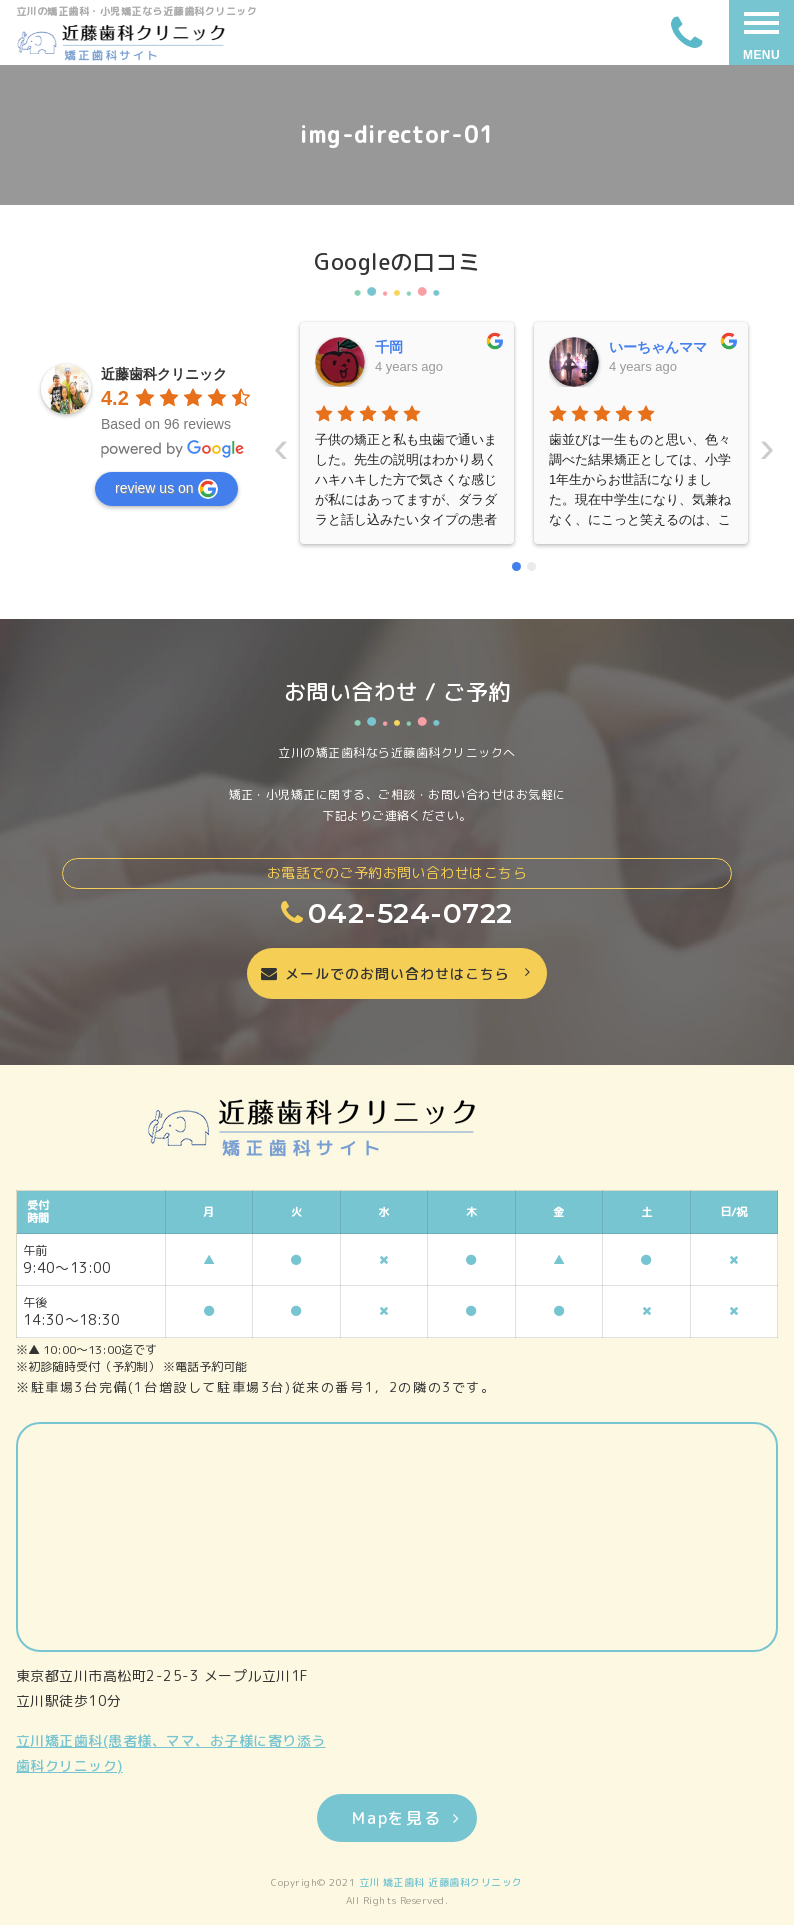 This screenshot has width=794, height=1925. I want to click on 立川 矯正歯科 近藤歯科クリニック, so click(441, 1882).